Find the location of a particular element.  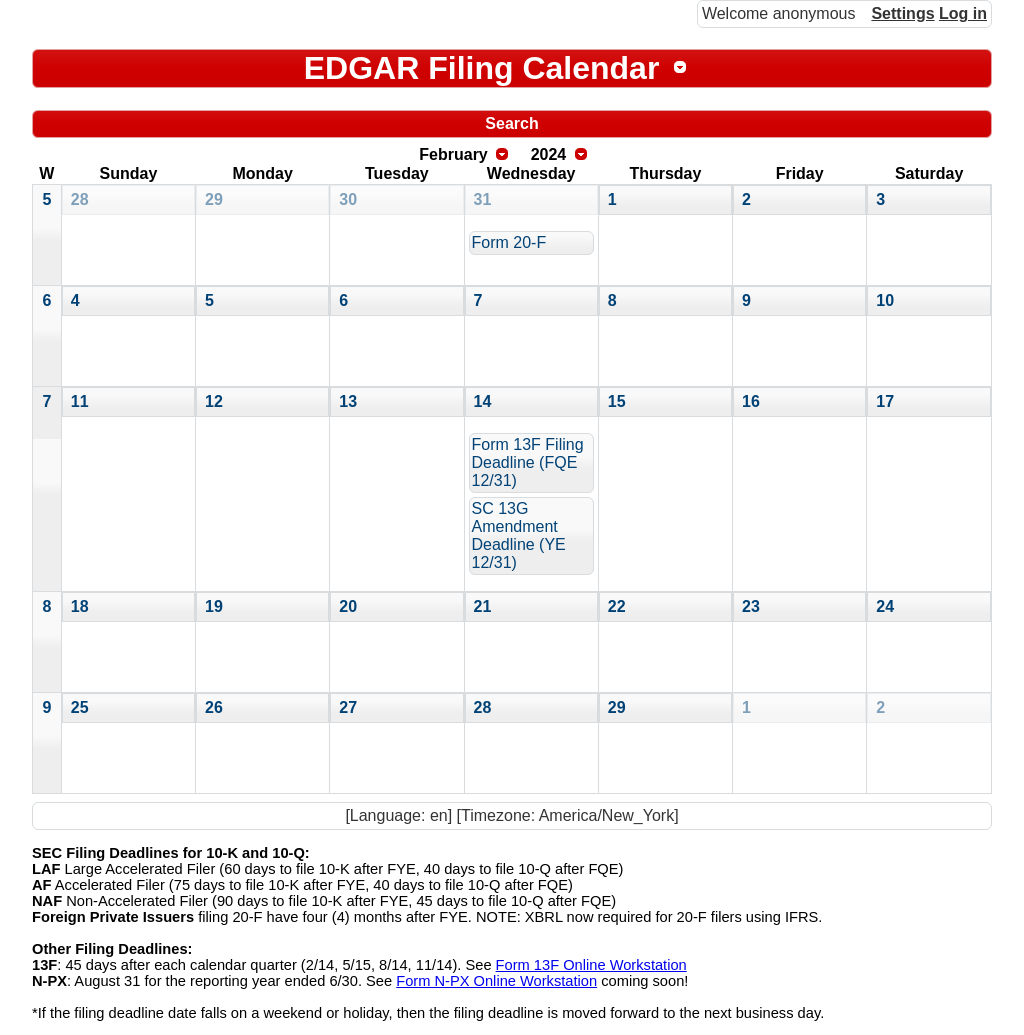

24 is located at coordinates (885, 606).